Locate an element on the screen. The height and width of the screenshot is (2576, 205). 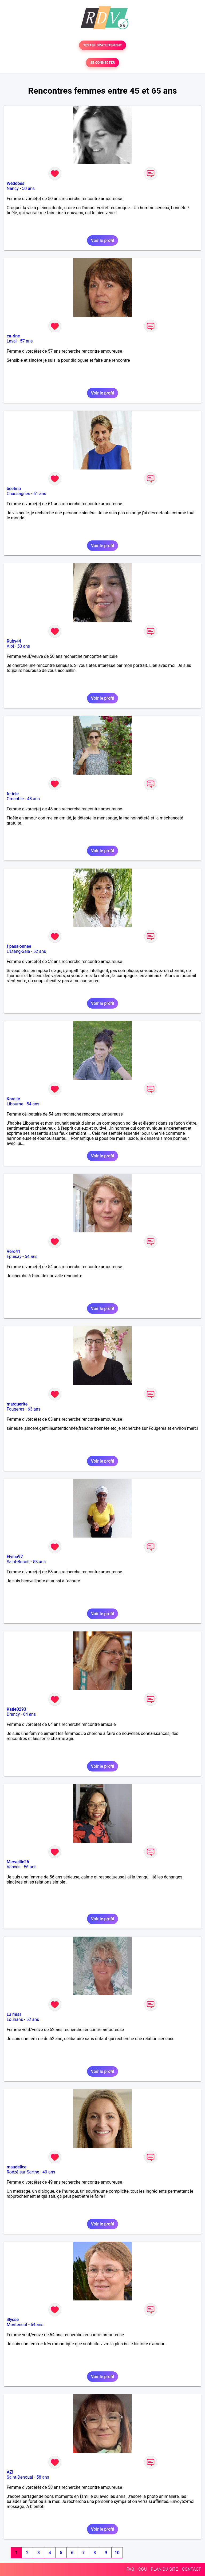
Koralie is located at coordinates (13, 1098).